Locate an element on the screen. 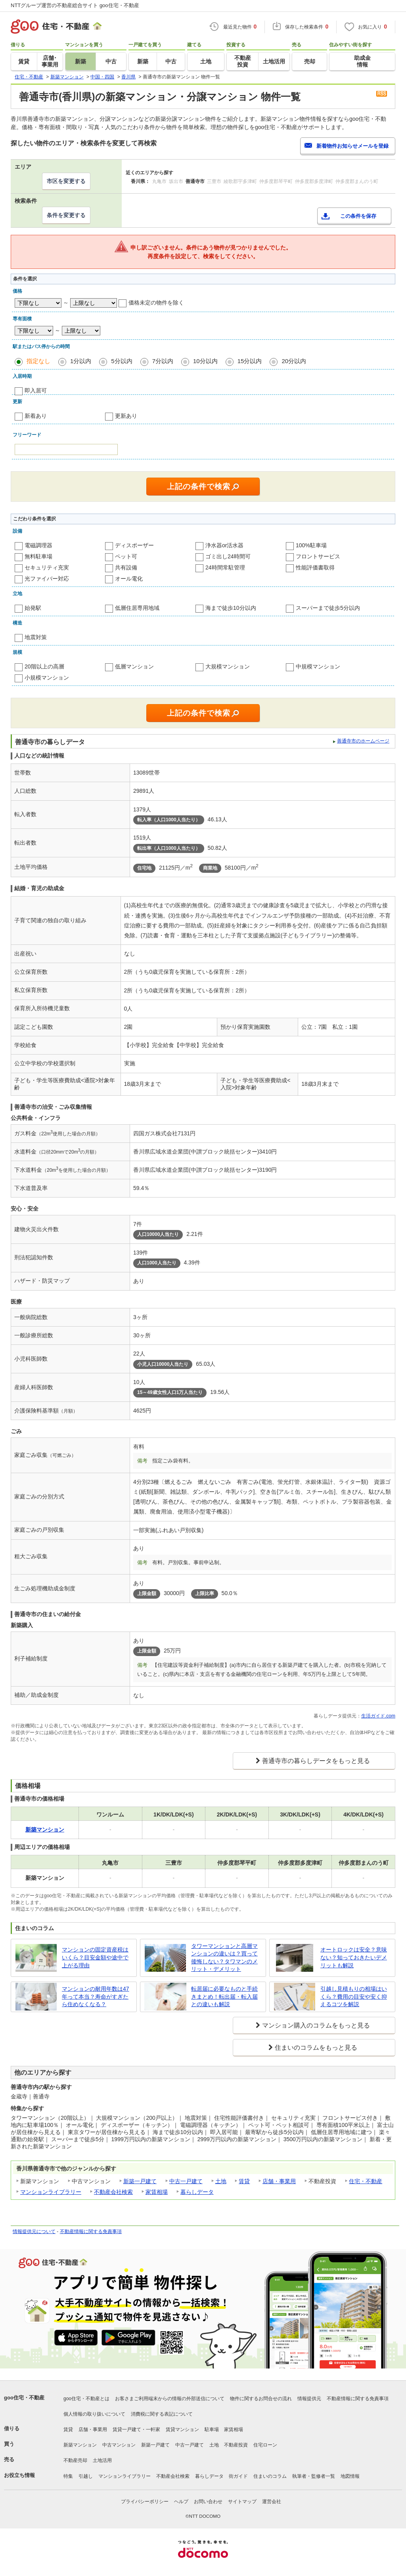 Image resolution: width=406 pixels, height=2576 pixels. 価格未定の物件を除く is located at coordinates (156, 302).